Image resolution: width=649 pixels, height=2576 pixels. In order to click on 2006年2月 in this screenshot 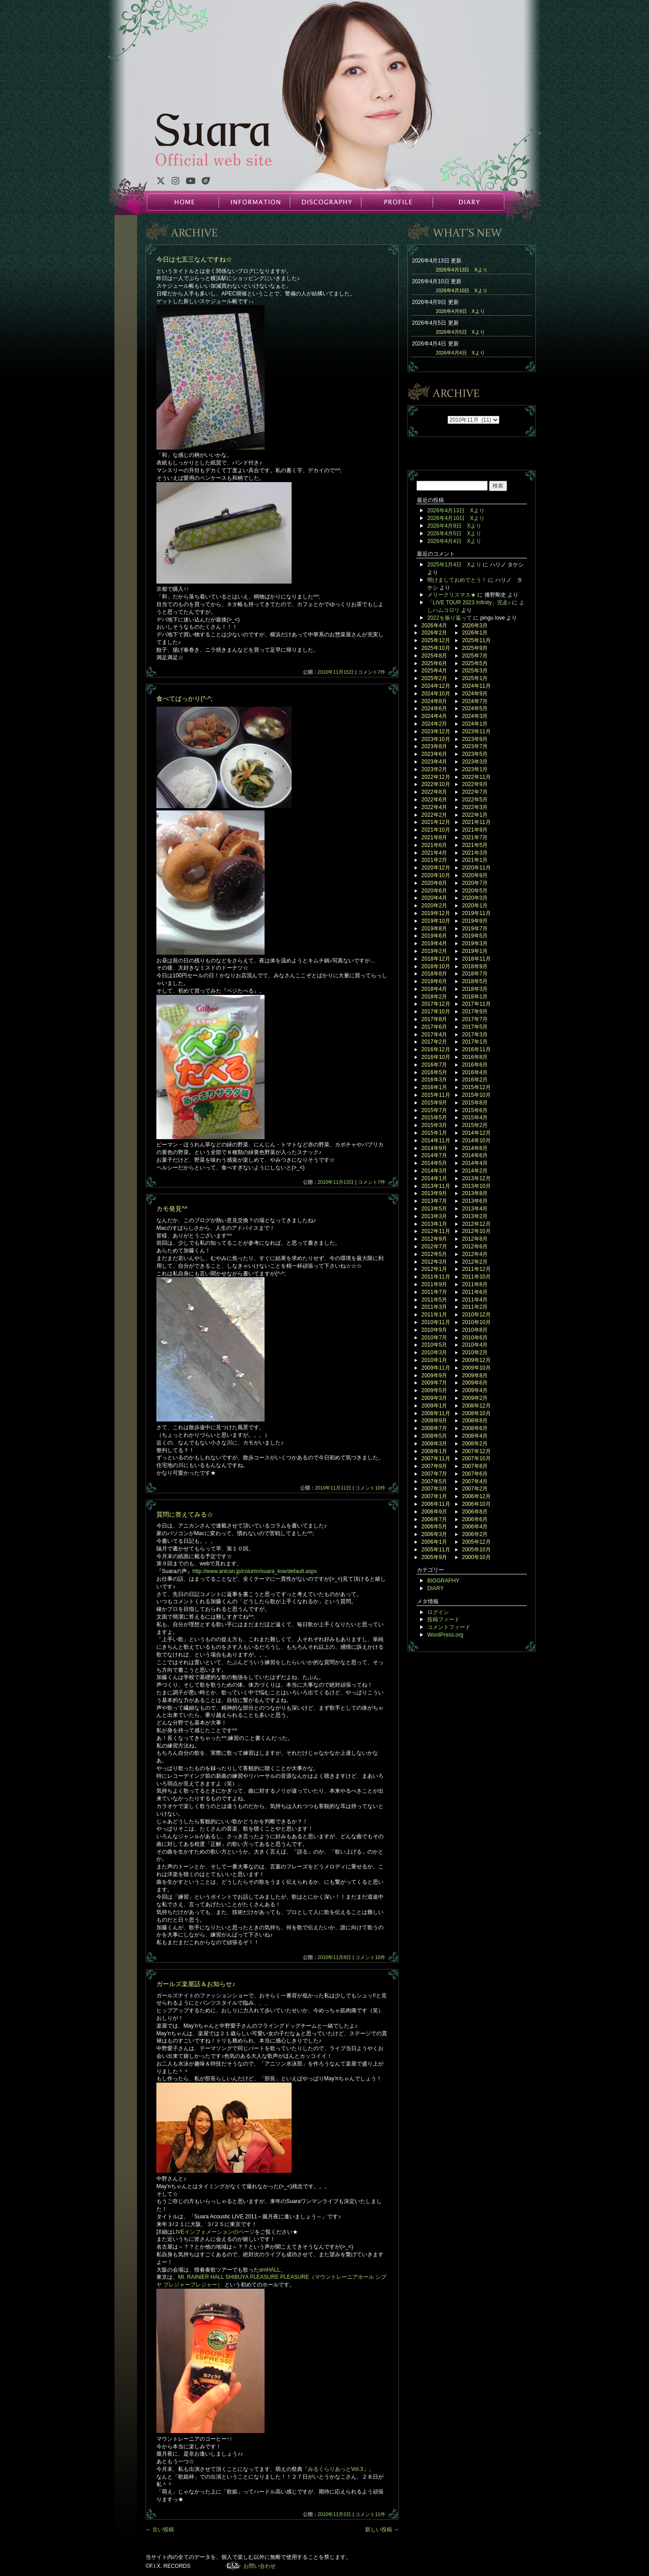, I will do `click(475, 1534)`.